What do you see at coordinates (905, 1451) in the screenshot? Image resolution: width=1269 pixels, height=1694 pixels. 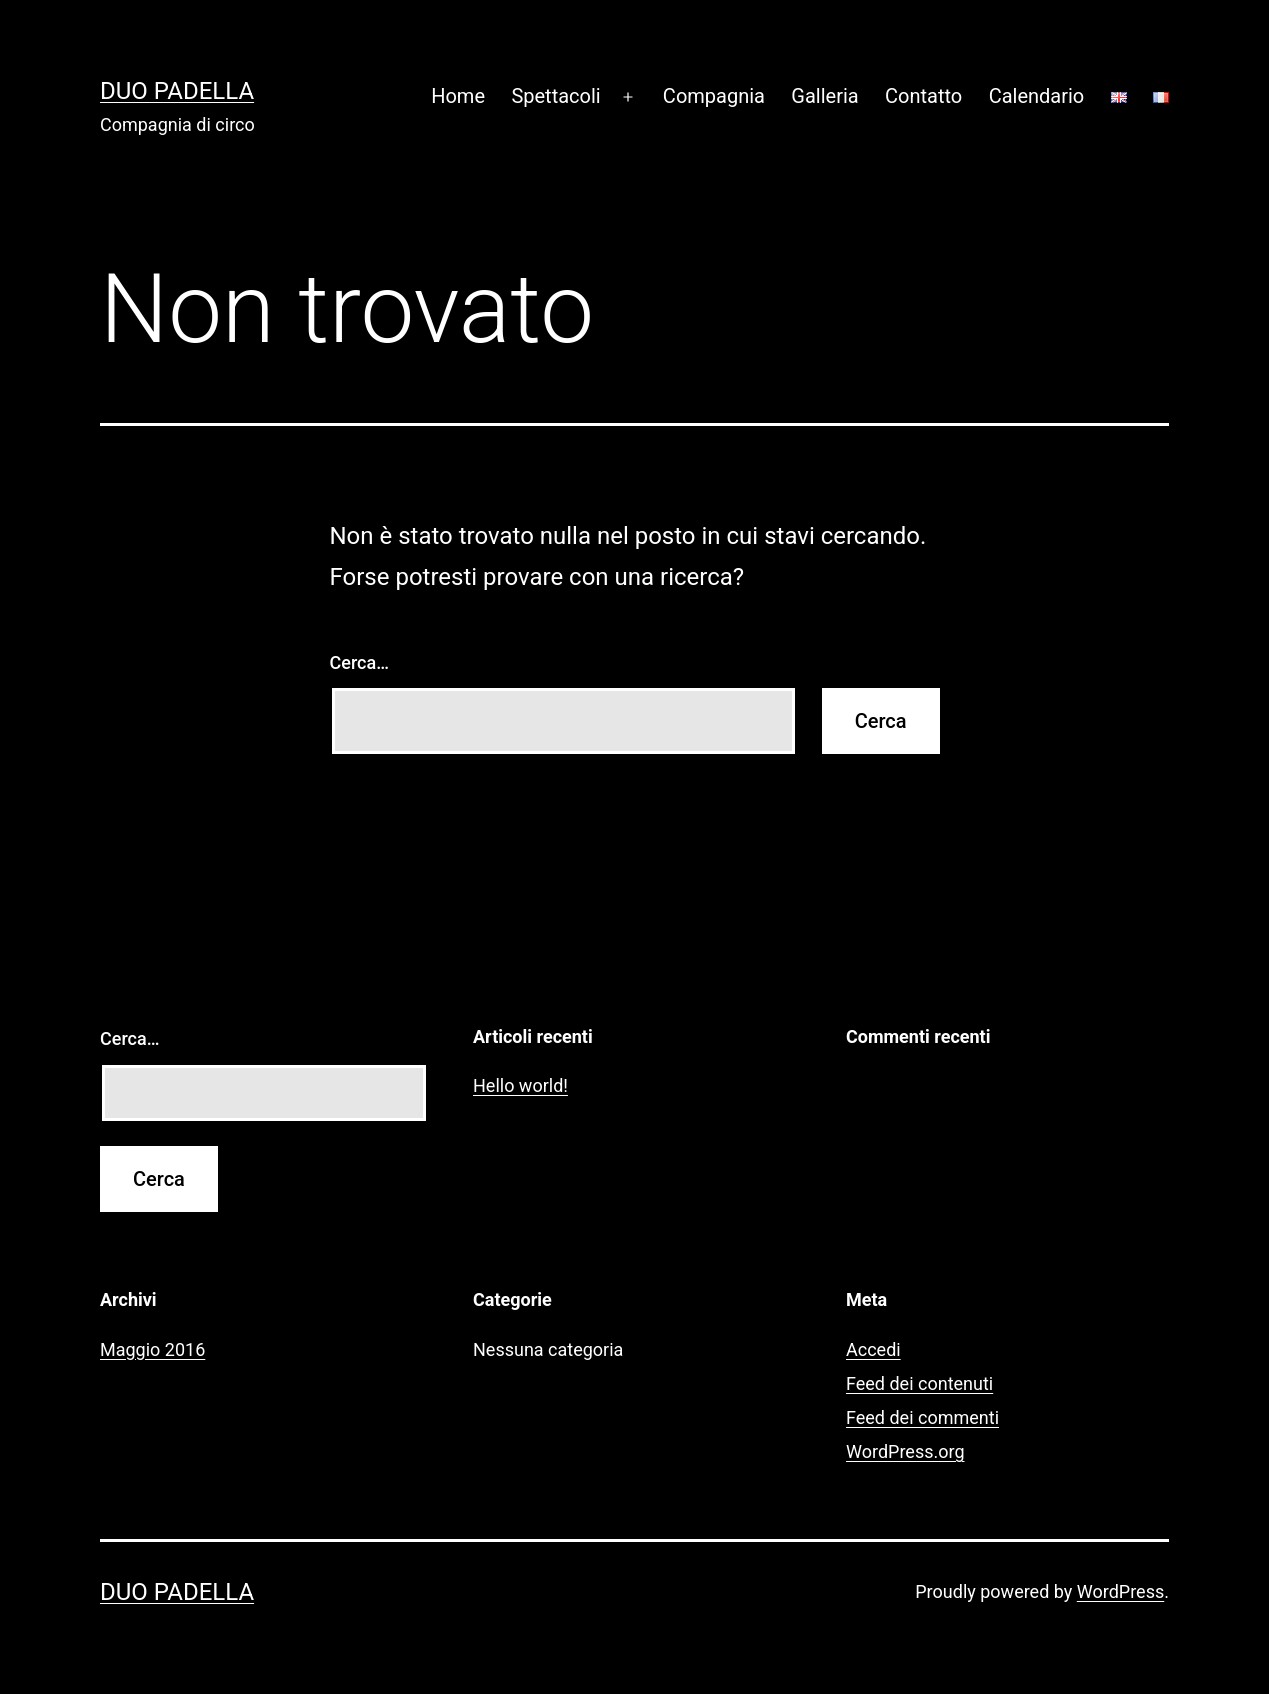 I see `WordPress.org` at bounding box center [905, 1451].